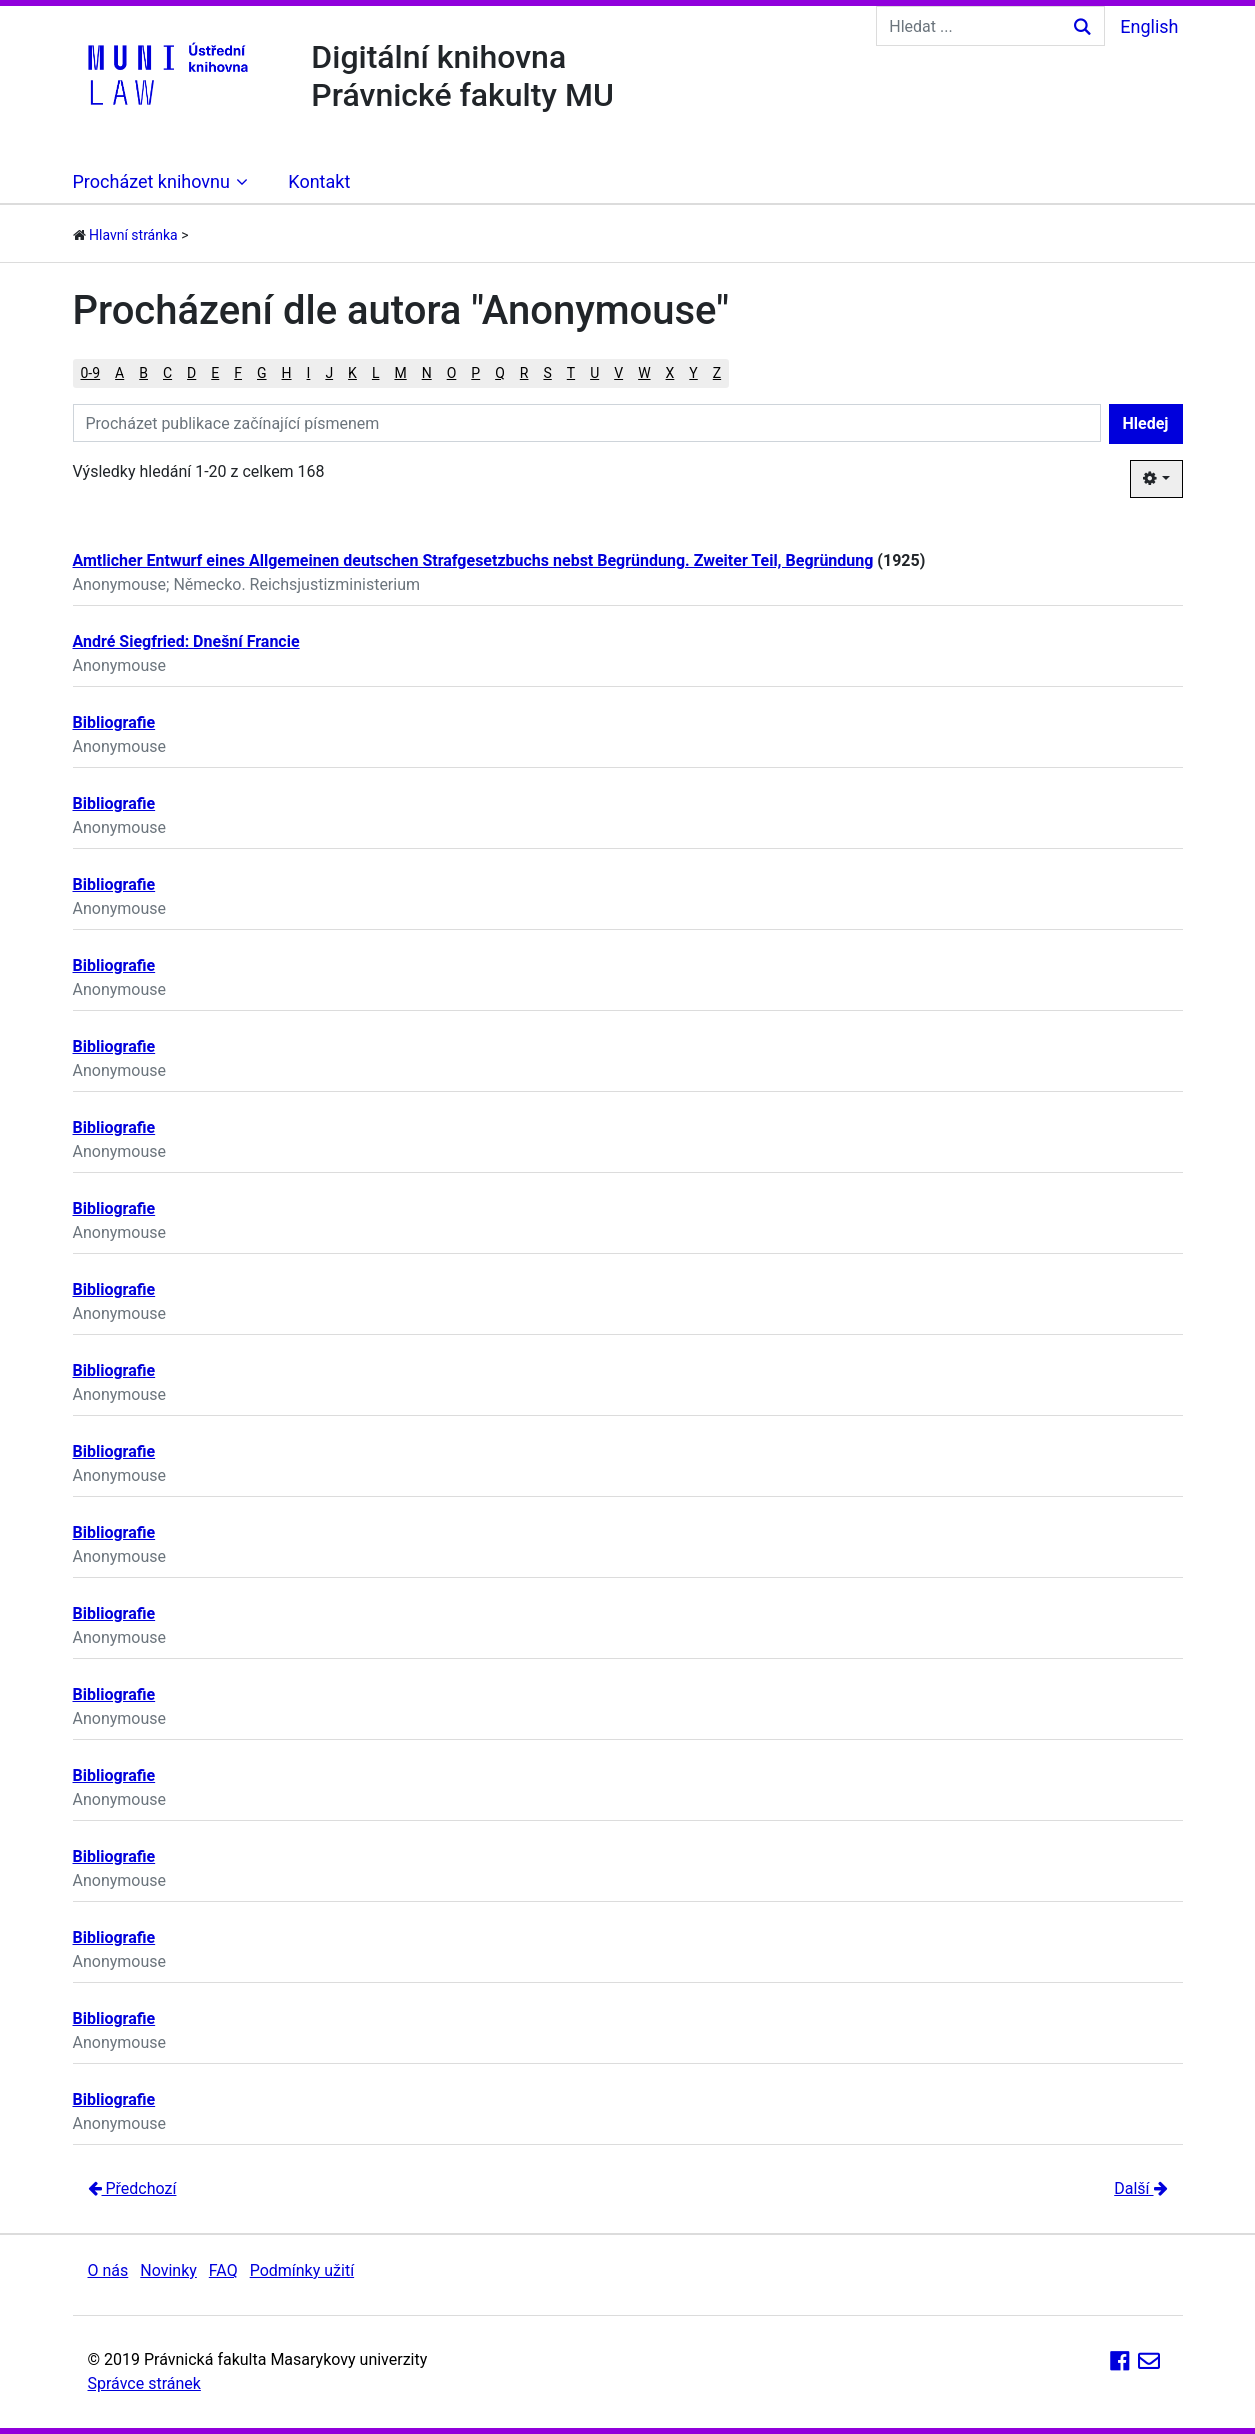 The image size is (1255, 2434). I want to click on O [button], so click(452, 373).